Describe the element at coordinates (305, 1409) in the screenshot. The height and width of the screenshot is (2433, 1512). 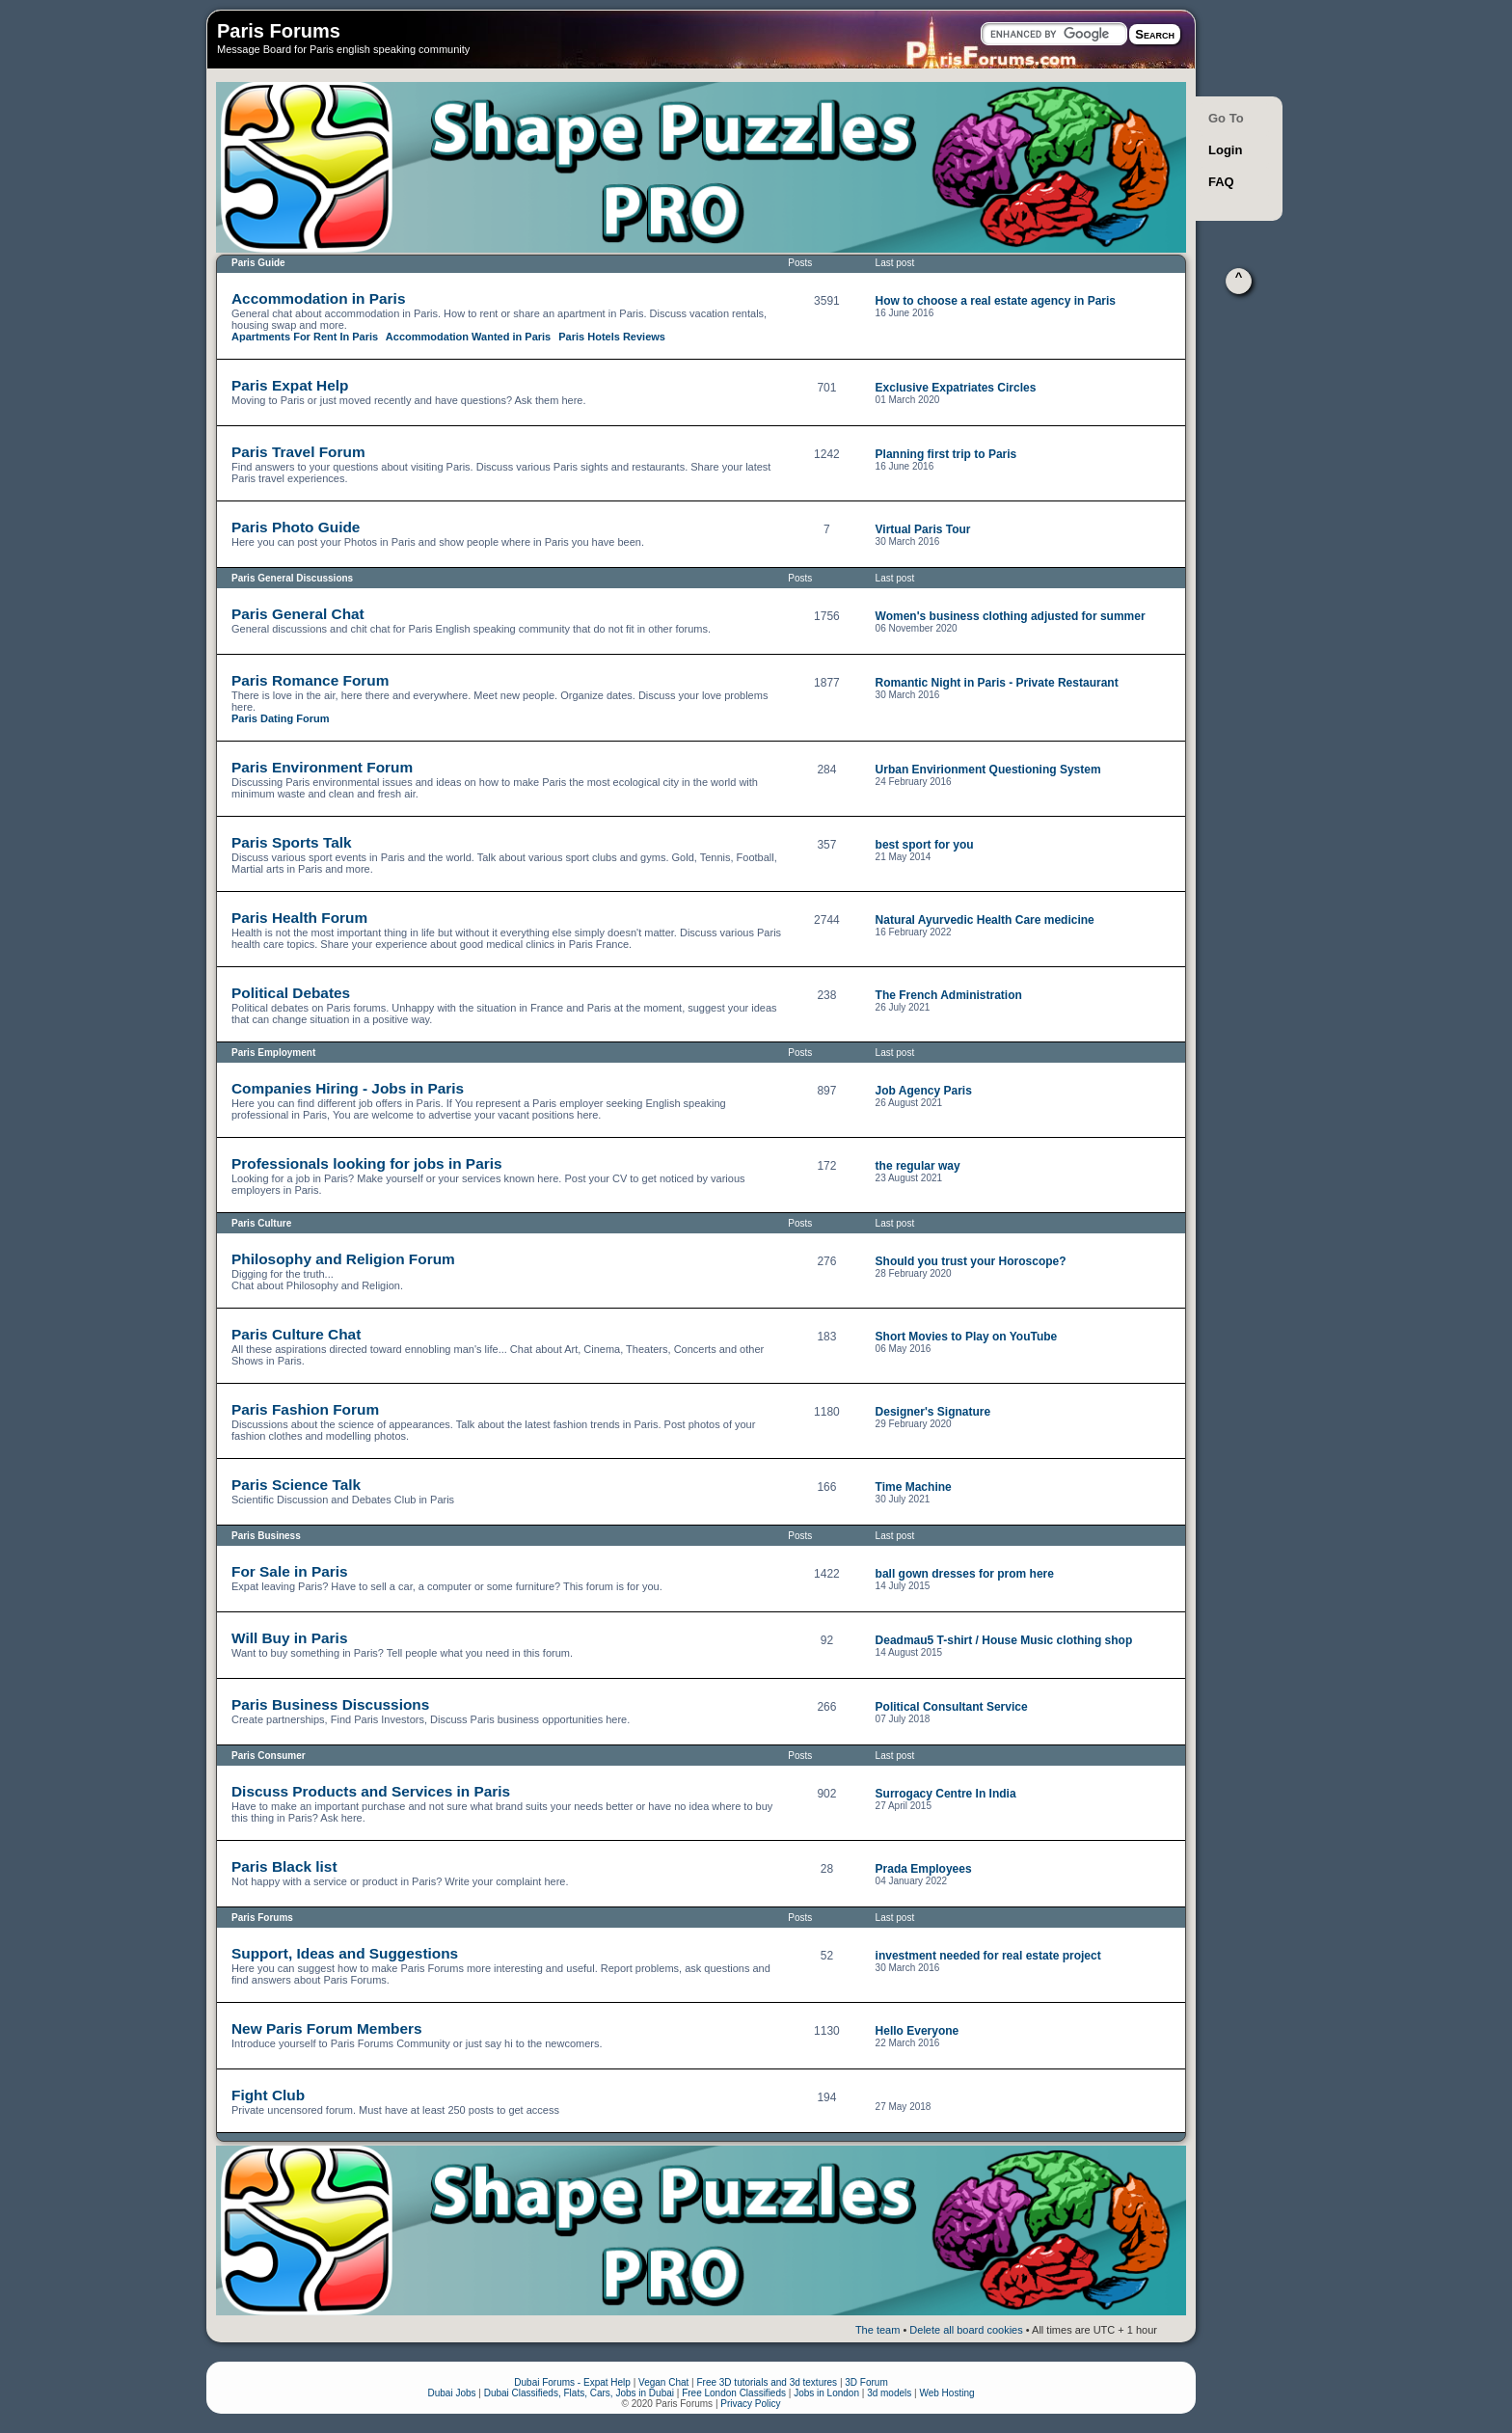
I see `Paris Fashion Forum` at that location.